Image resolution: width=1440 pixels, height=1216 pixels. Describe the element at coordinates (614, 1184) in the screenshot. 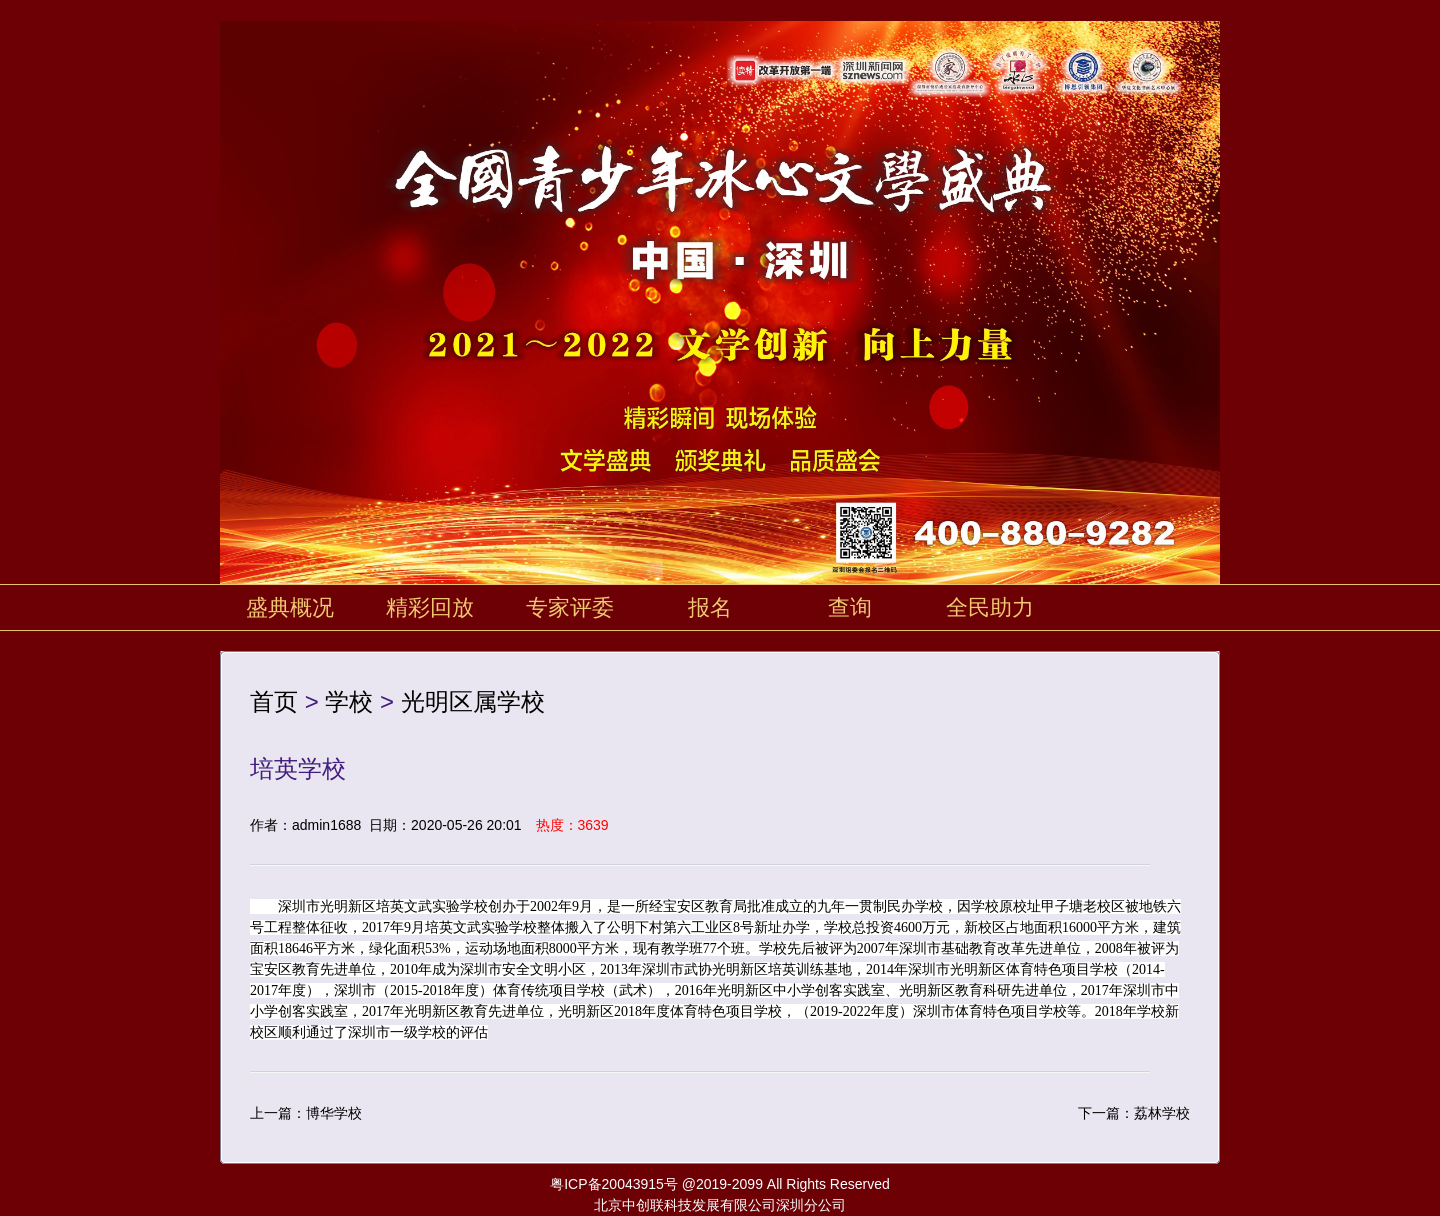

I see `粤ICP备20043915号` at that location.